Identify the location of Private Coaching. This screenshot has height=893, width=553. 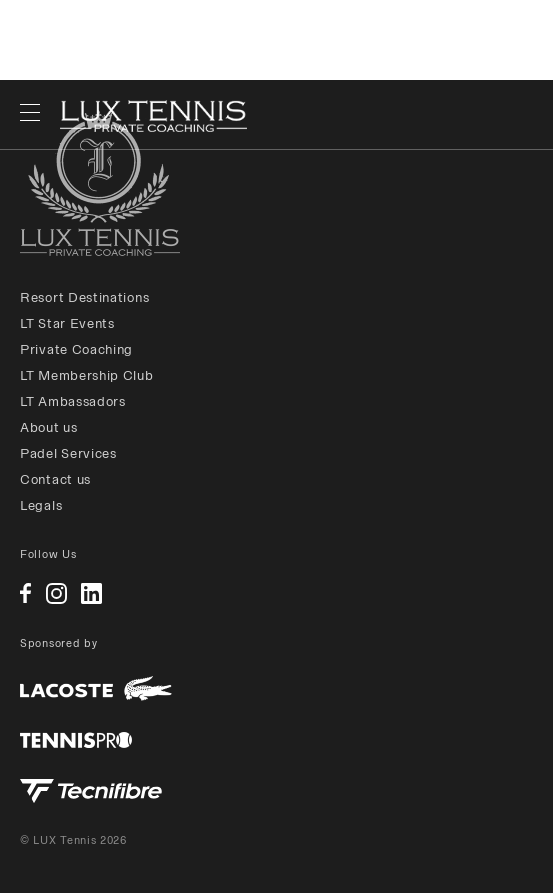
(76, 349).